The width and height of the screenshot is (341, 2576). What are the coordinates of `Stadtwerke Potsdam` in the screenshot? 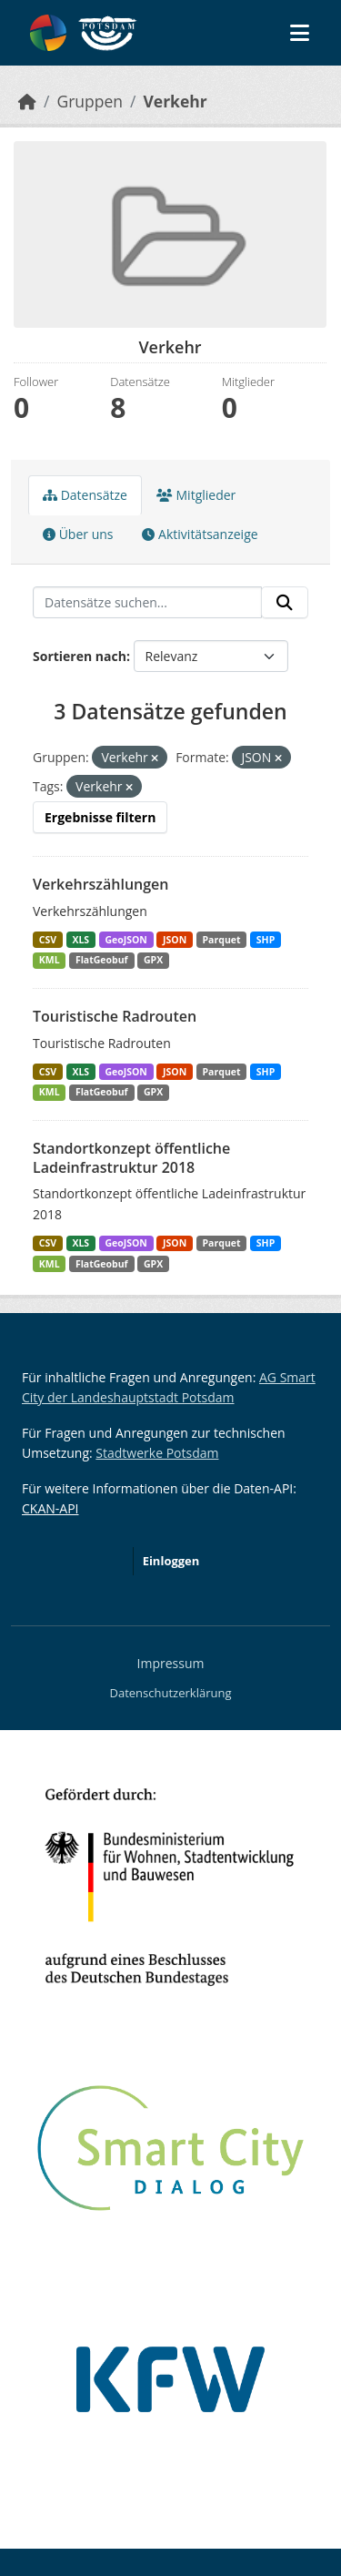 It's located at (156, 1452).